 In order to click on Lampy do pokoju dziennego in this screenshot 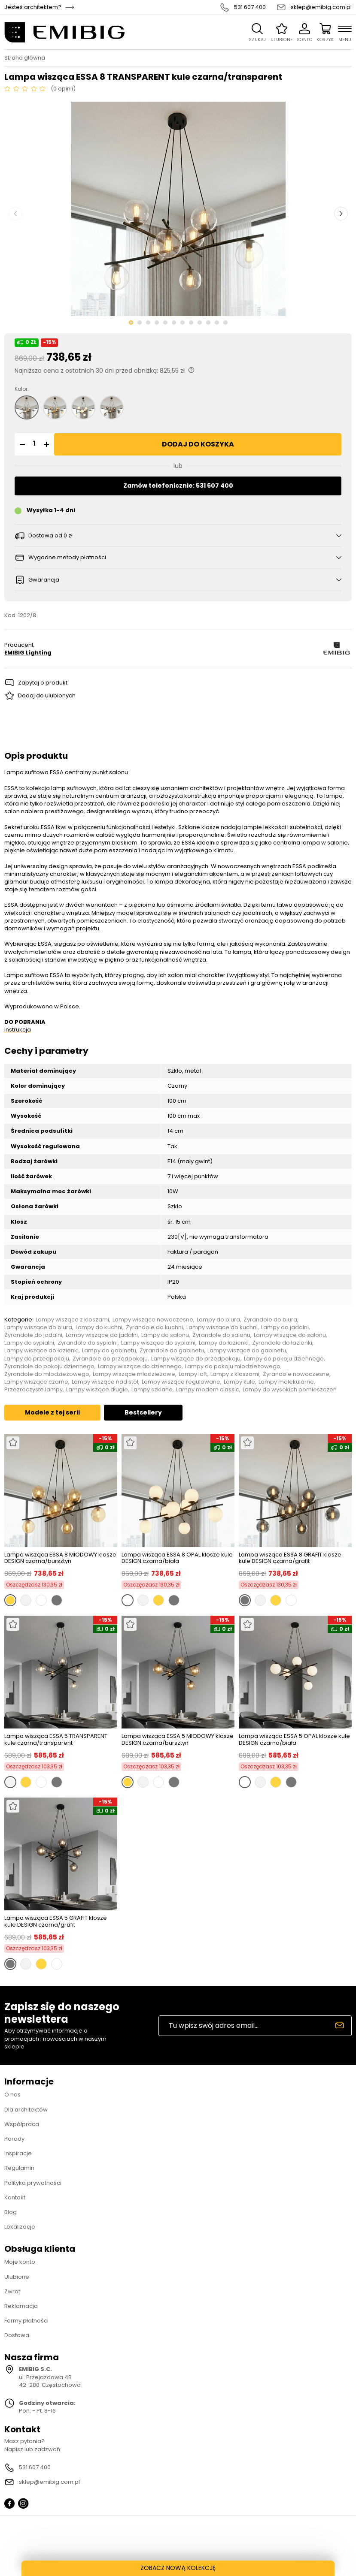, I will do `click(284, 1359)`.